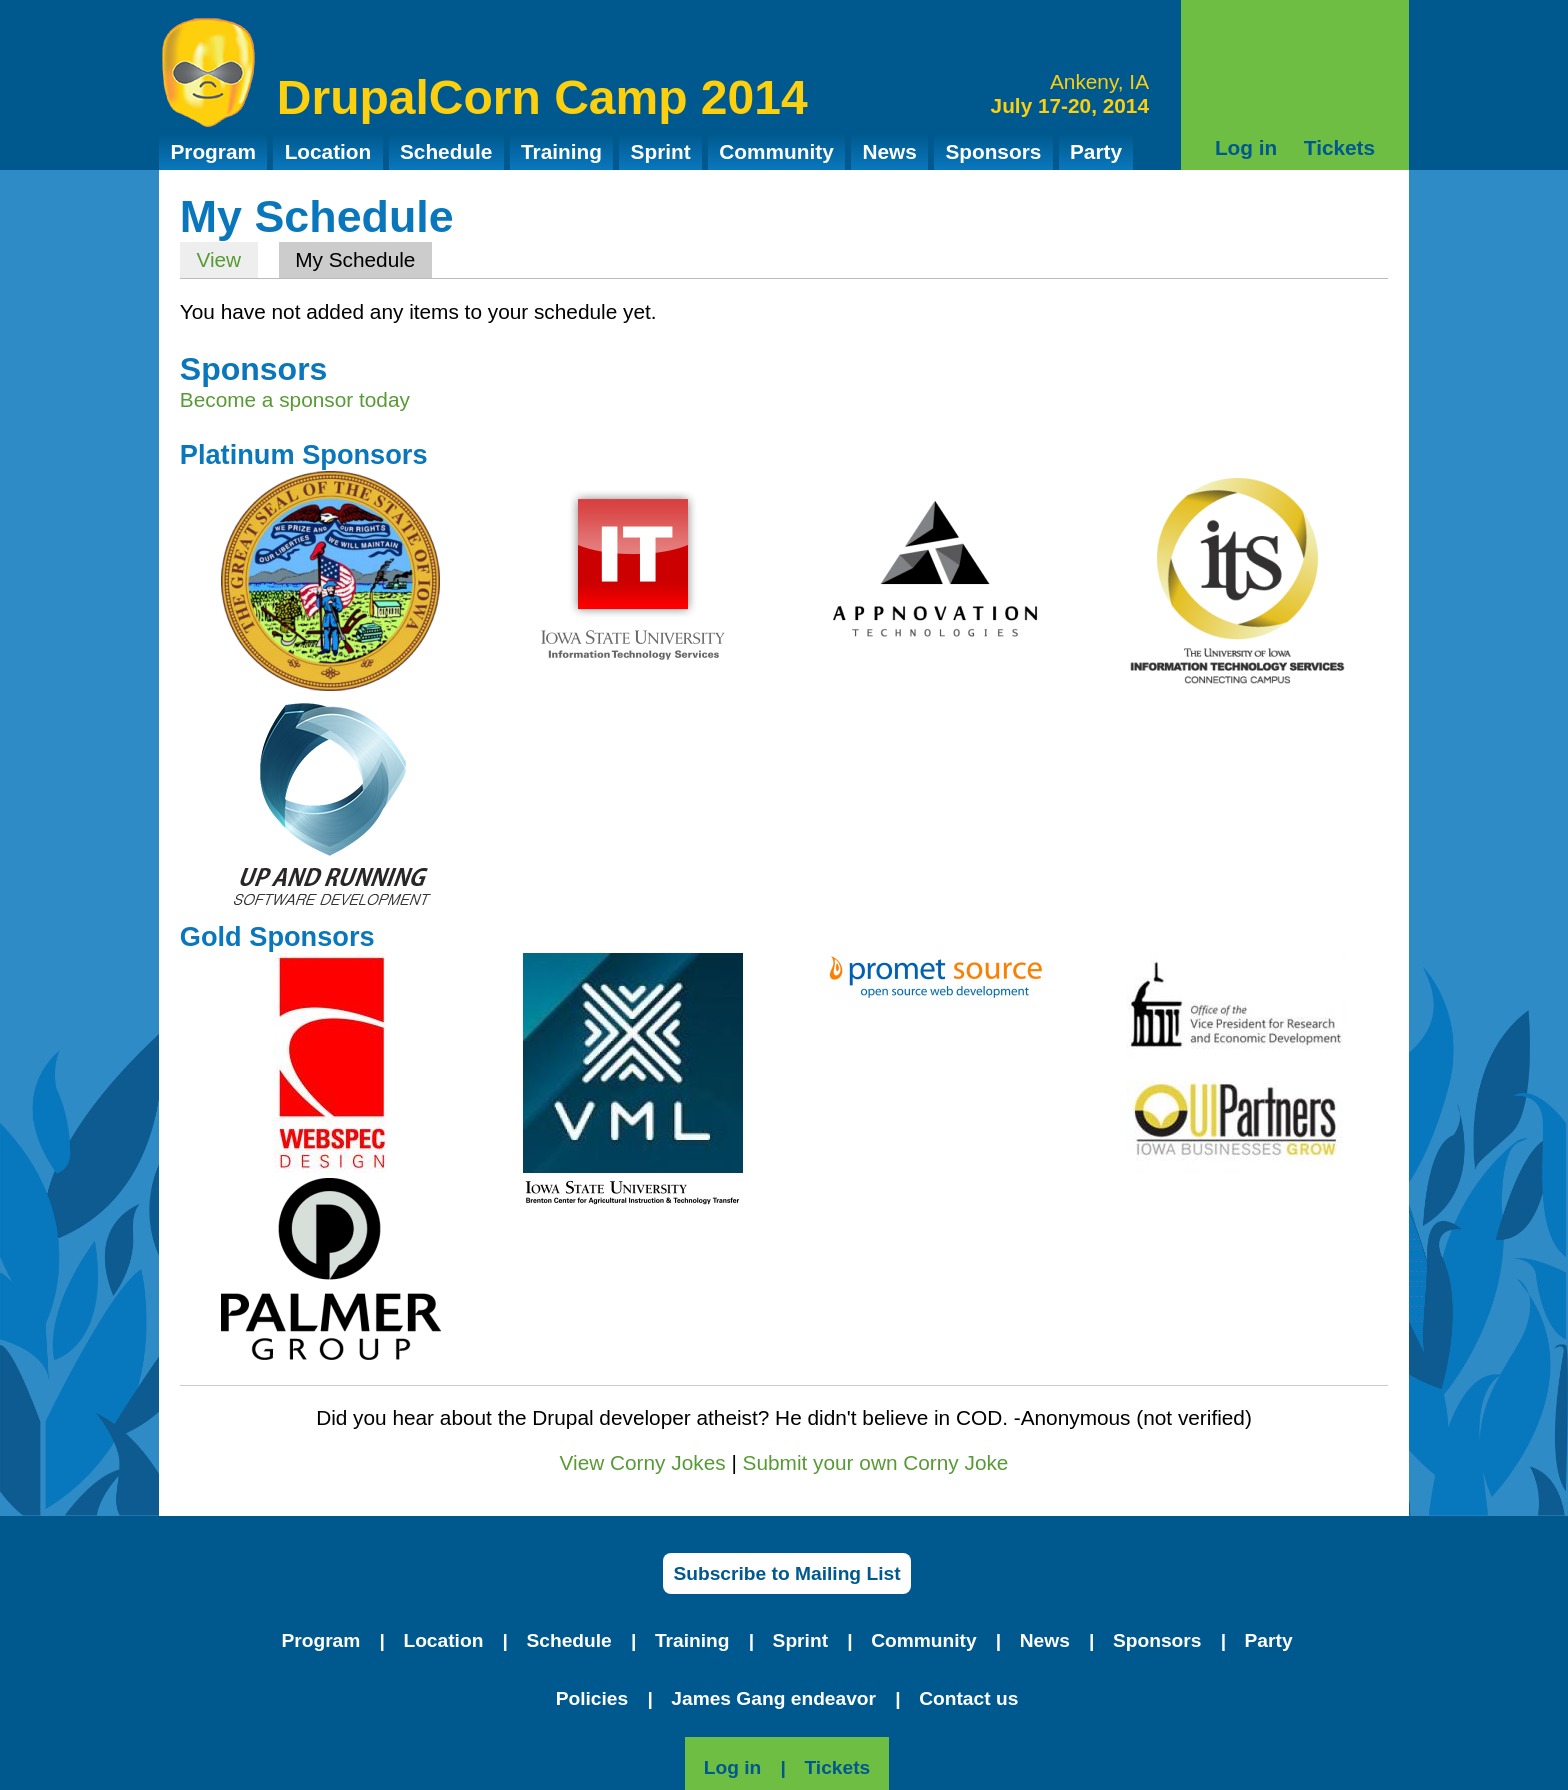 This screenshot has width=1568, height=1790. What do you see at coordinates (776, 151) in the screenshot?
I see `Community` at bounding box center [776, 151].